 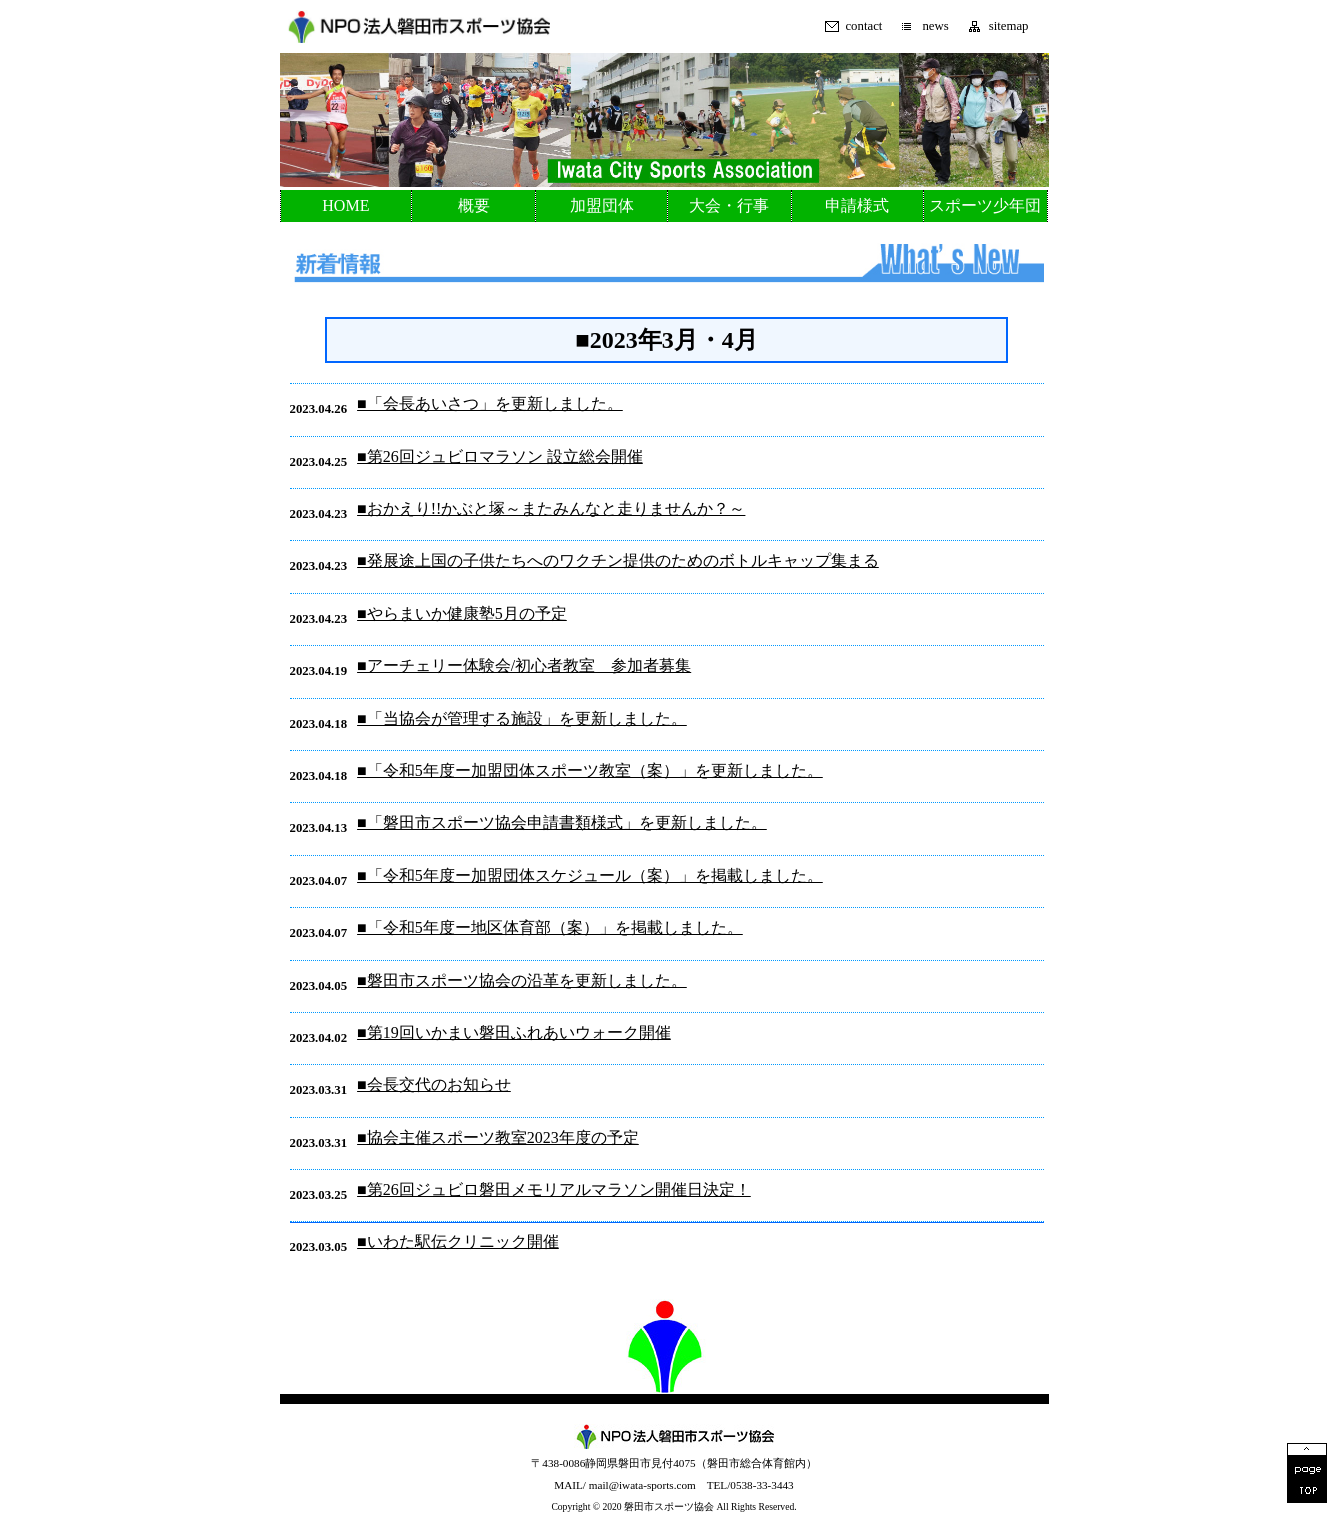 I want to click on ■「磐田市スポーツ協会申請書類様式」を更新しました。, so click(x=562, y=822).